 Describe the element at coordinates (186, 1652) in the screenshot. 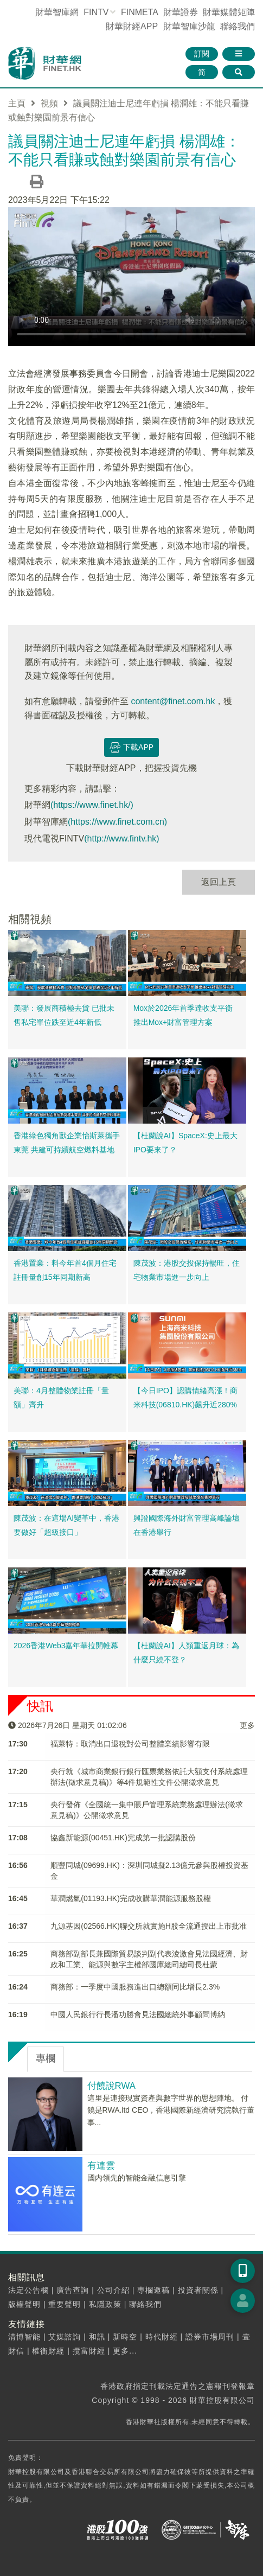

I see `【杜蘭說AI】人類重返月球：為什麼只繞不登？` at that location.